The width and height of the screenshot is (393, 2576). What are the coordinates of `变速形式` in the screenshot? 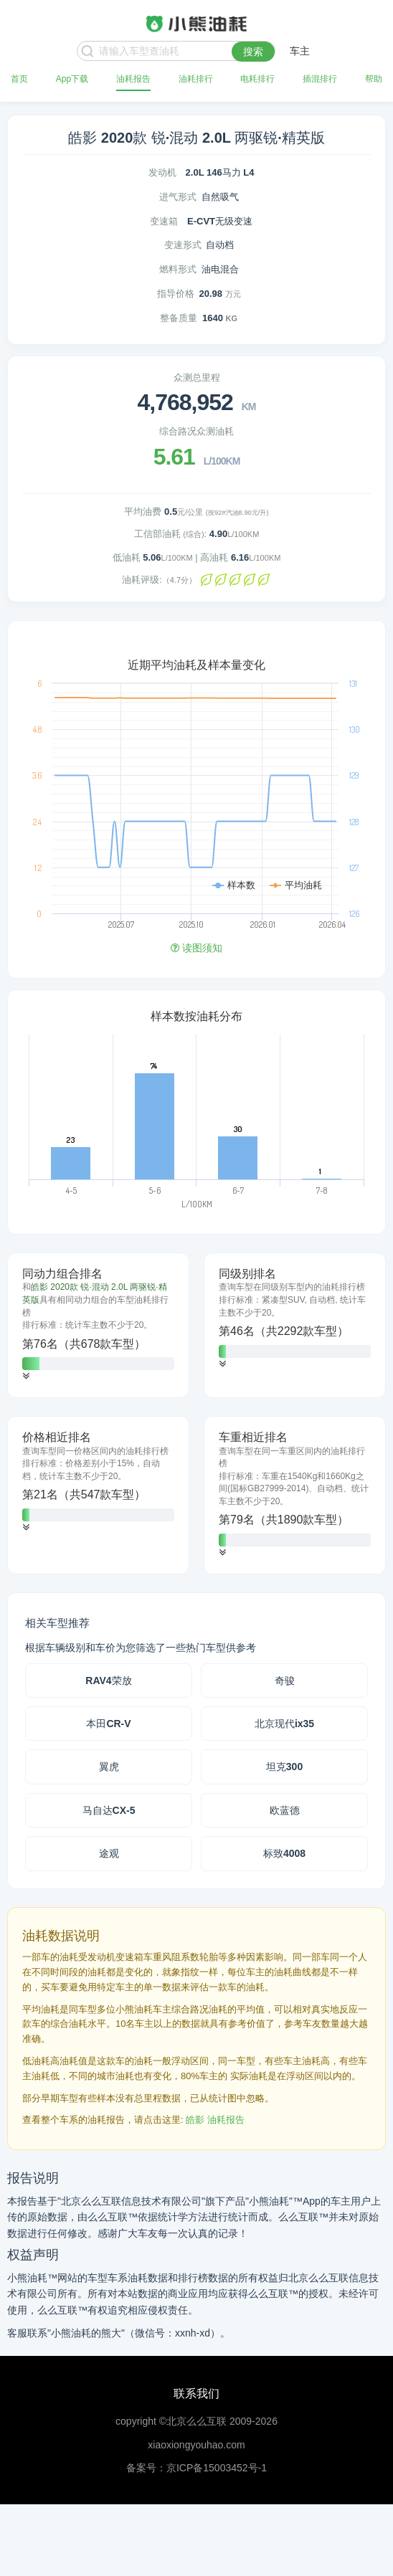 It's located at (183, 244).